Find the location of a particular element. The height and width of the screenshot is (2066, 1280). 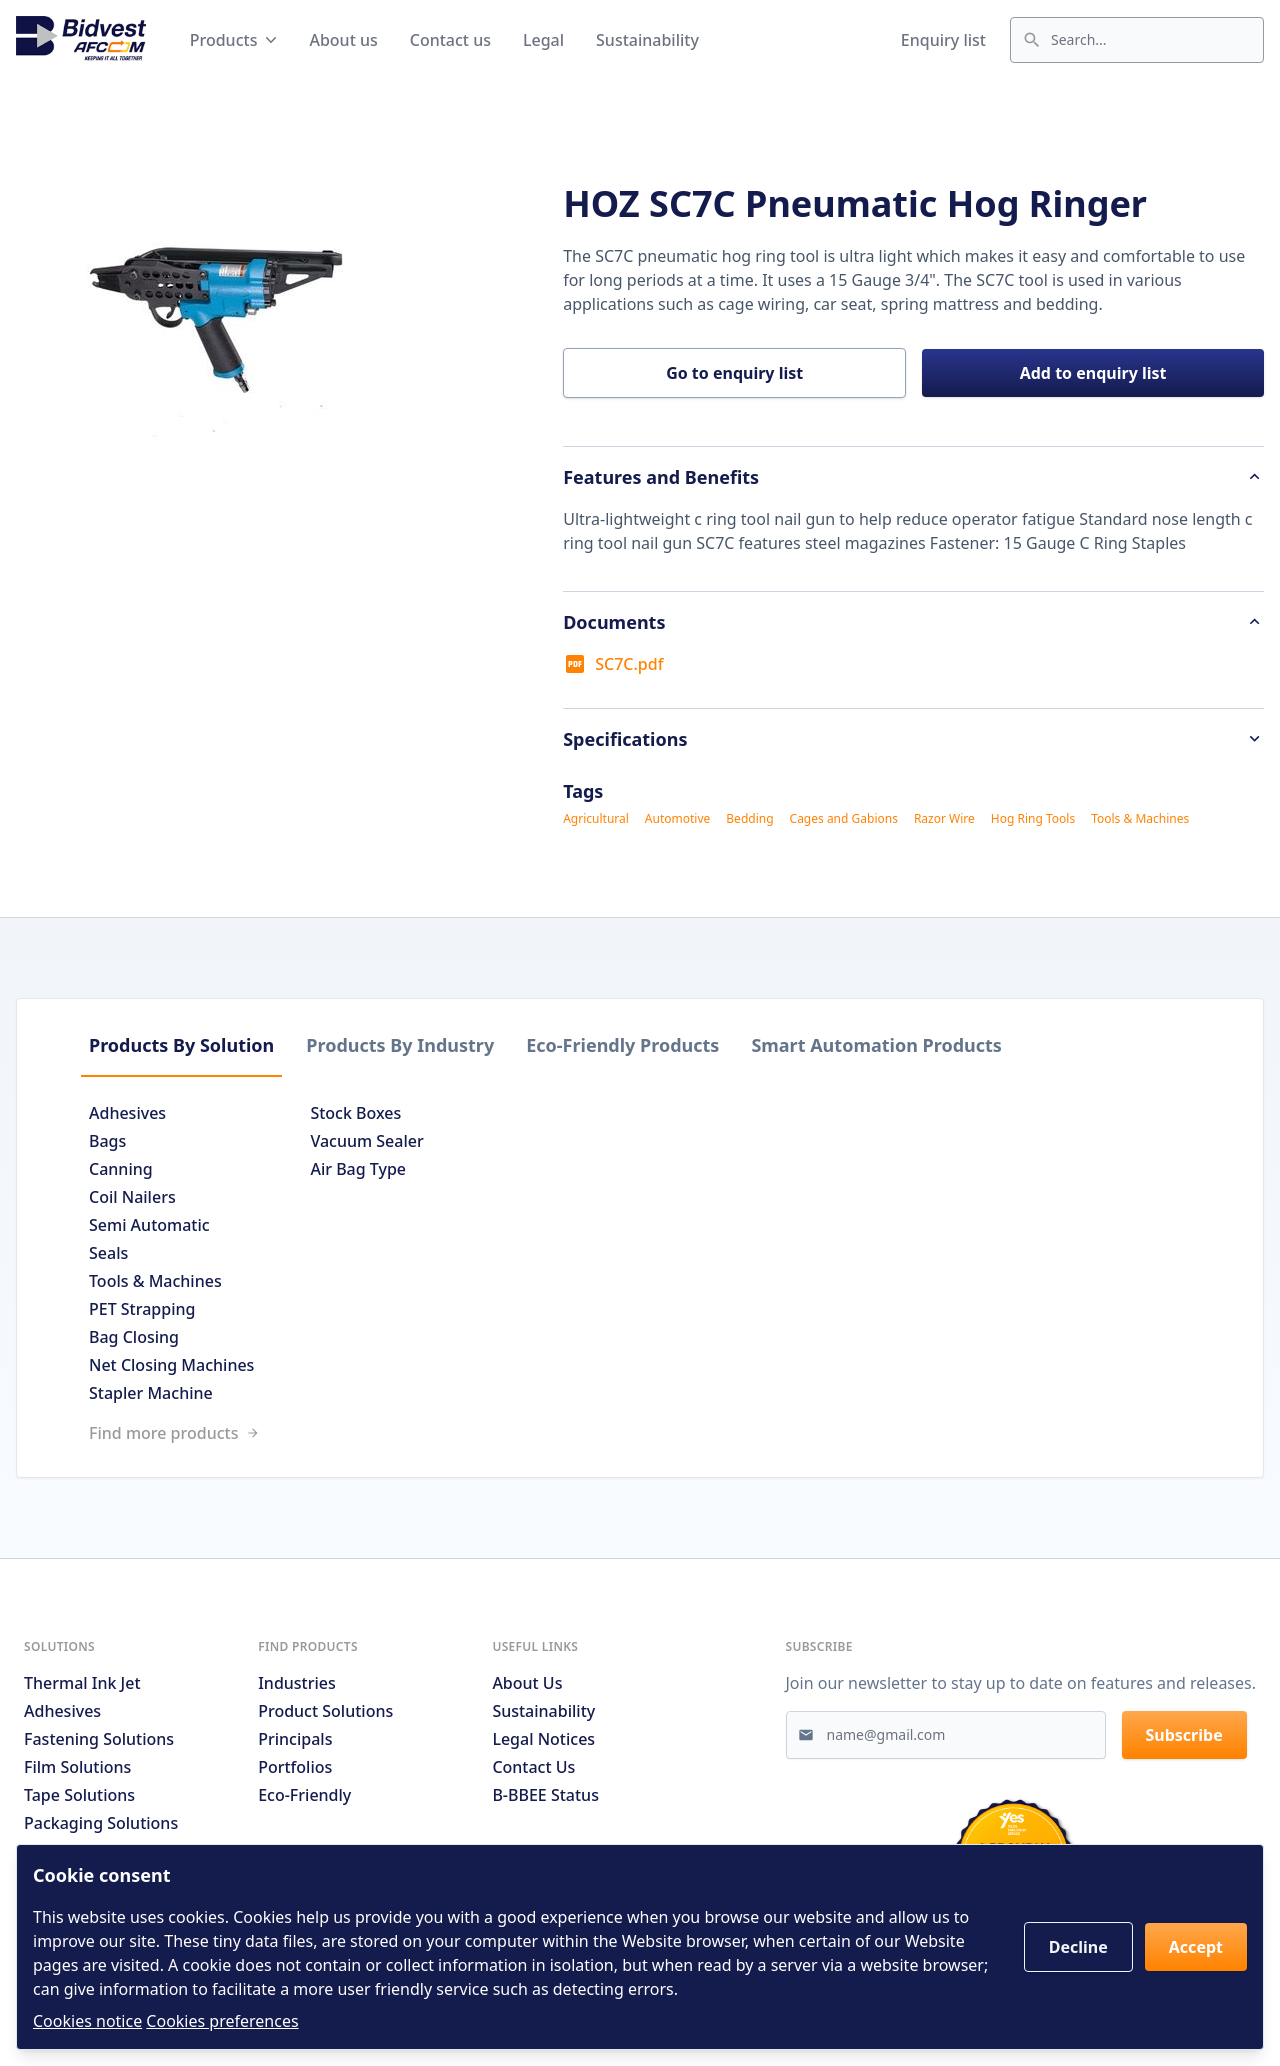

PET Strapping is located at coordinates (142, 1309).